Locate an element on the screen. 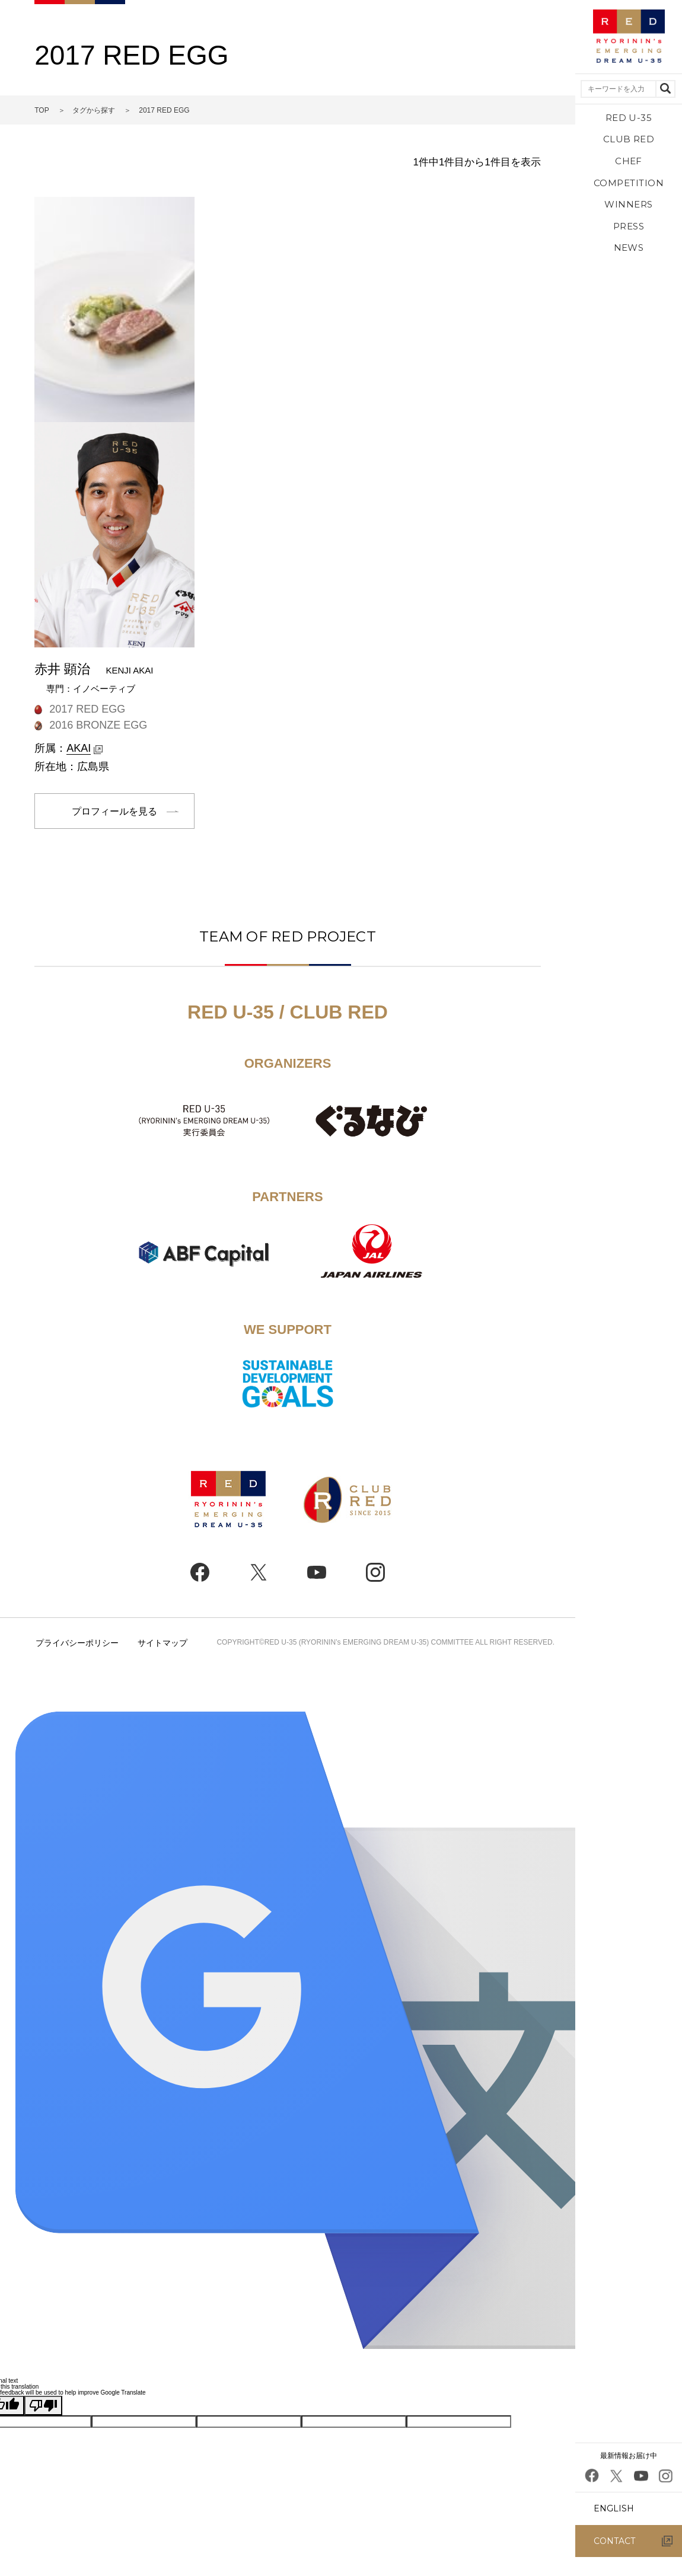  [Poor translation] is located at coordinates (43, 2405).